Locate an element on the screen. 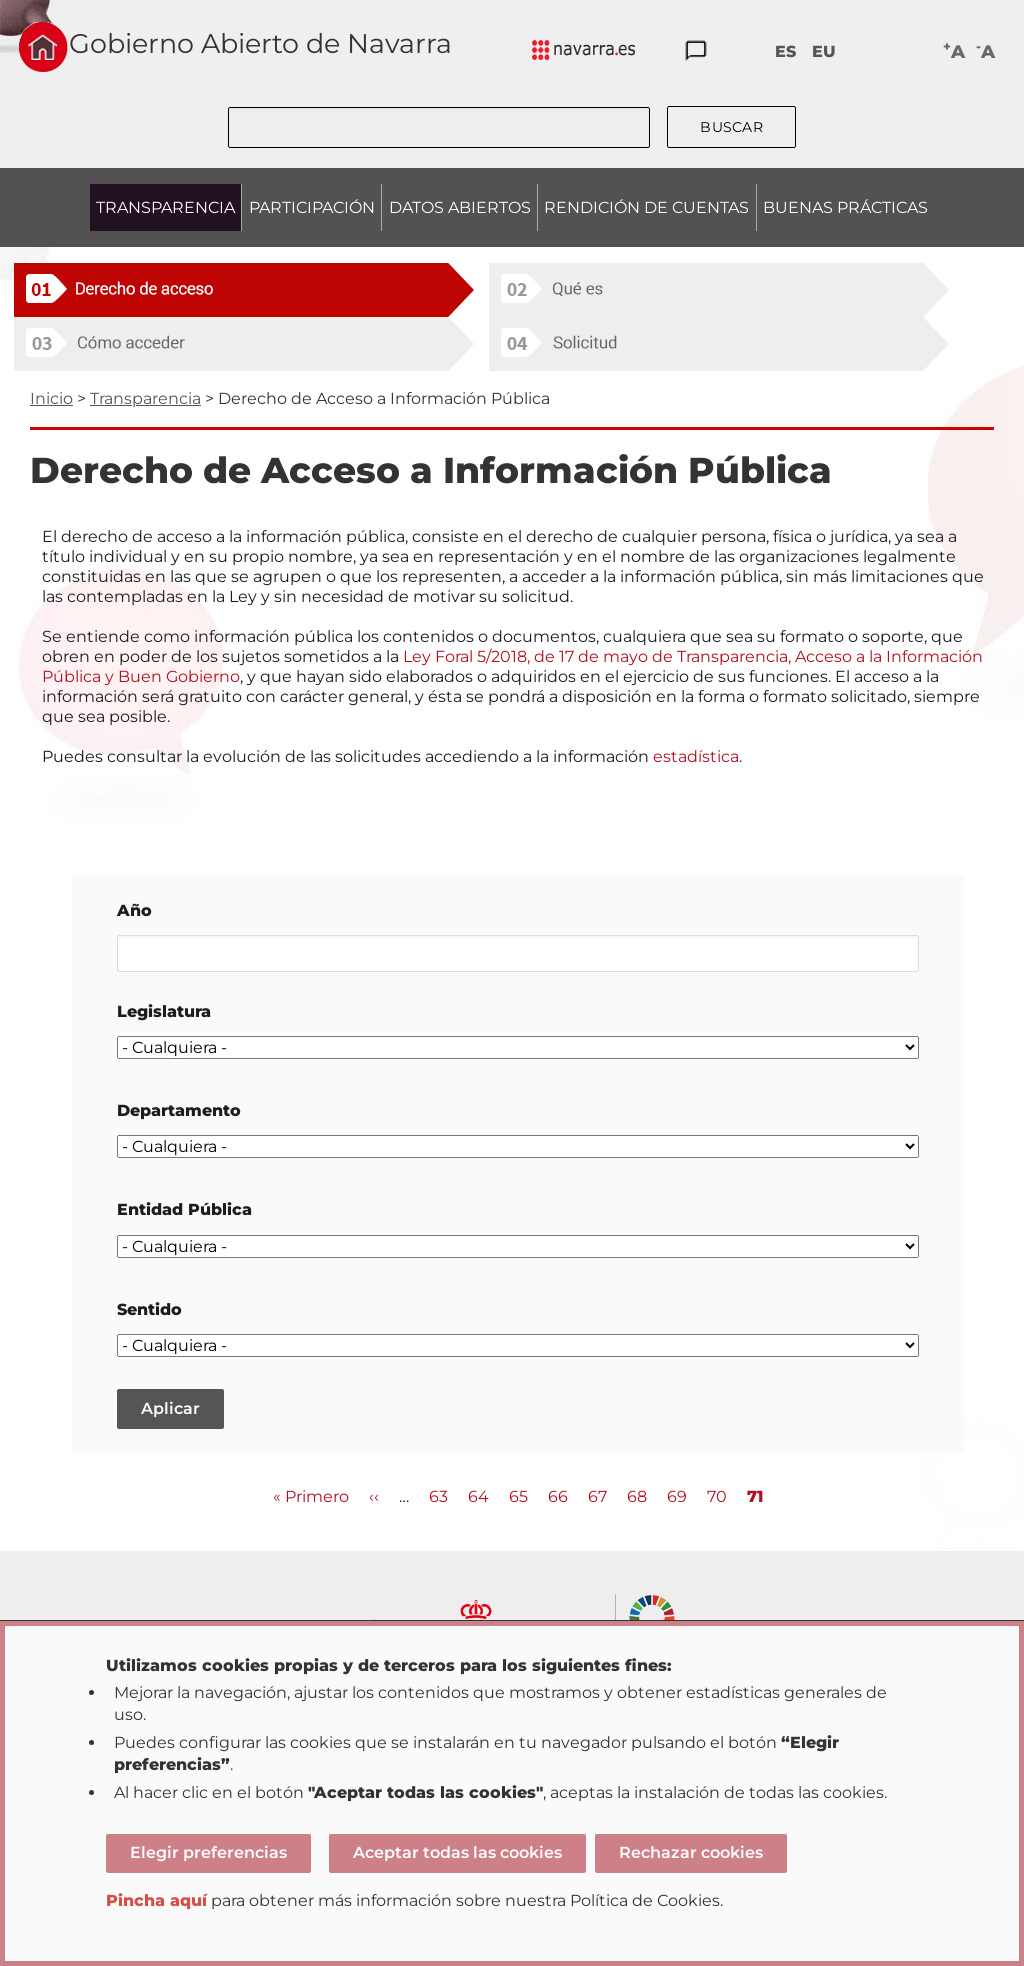 The image size is (1024, 1966). EU is located at coordinates (824, 51).